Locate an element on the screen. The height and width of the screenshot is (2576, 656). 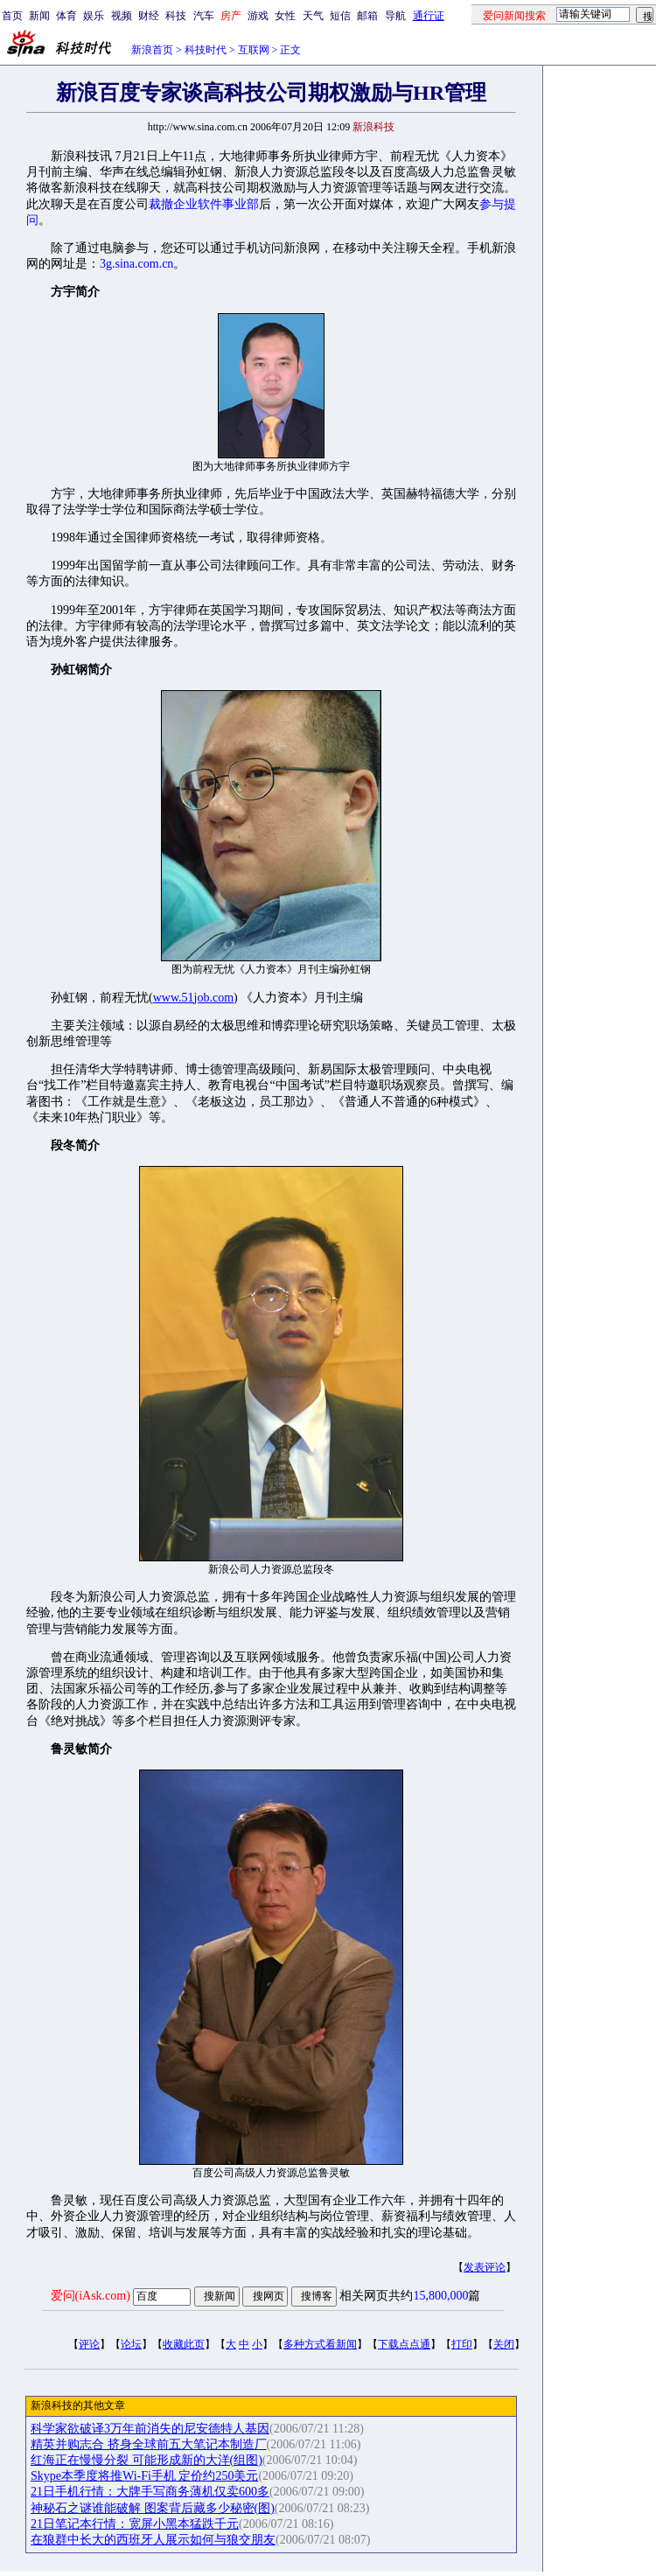
娱乐 is located at coordinates (93, 16).